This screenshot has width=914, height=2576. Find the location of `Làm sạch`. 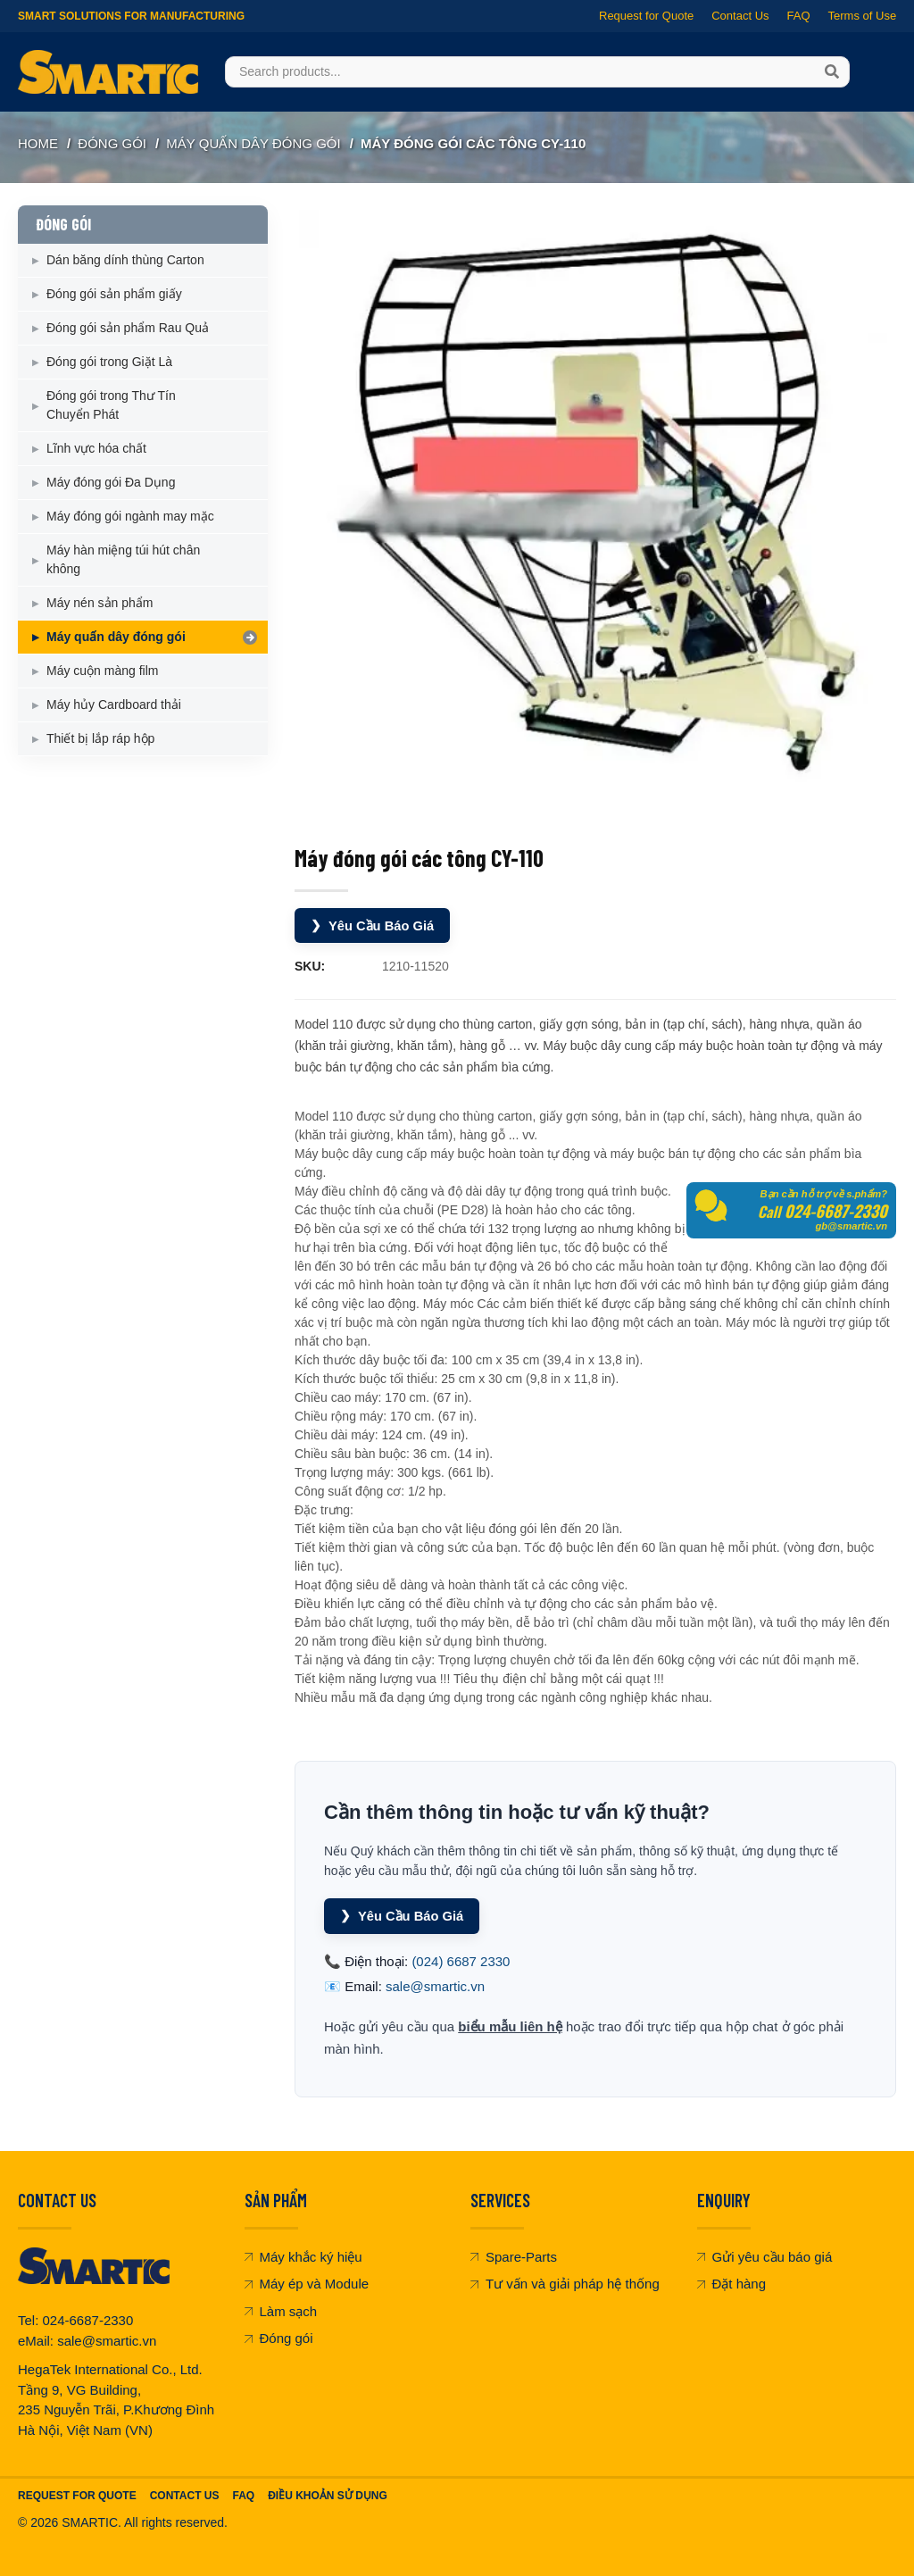

Làm sạch is located at coordinates (281, 2309).